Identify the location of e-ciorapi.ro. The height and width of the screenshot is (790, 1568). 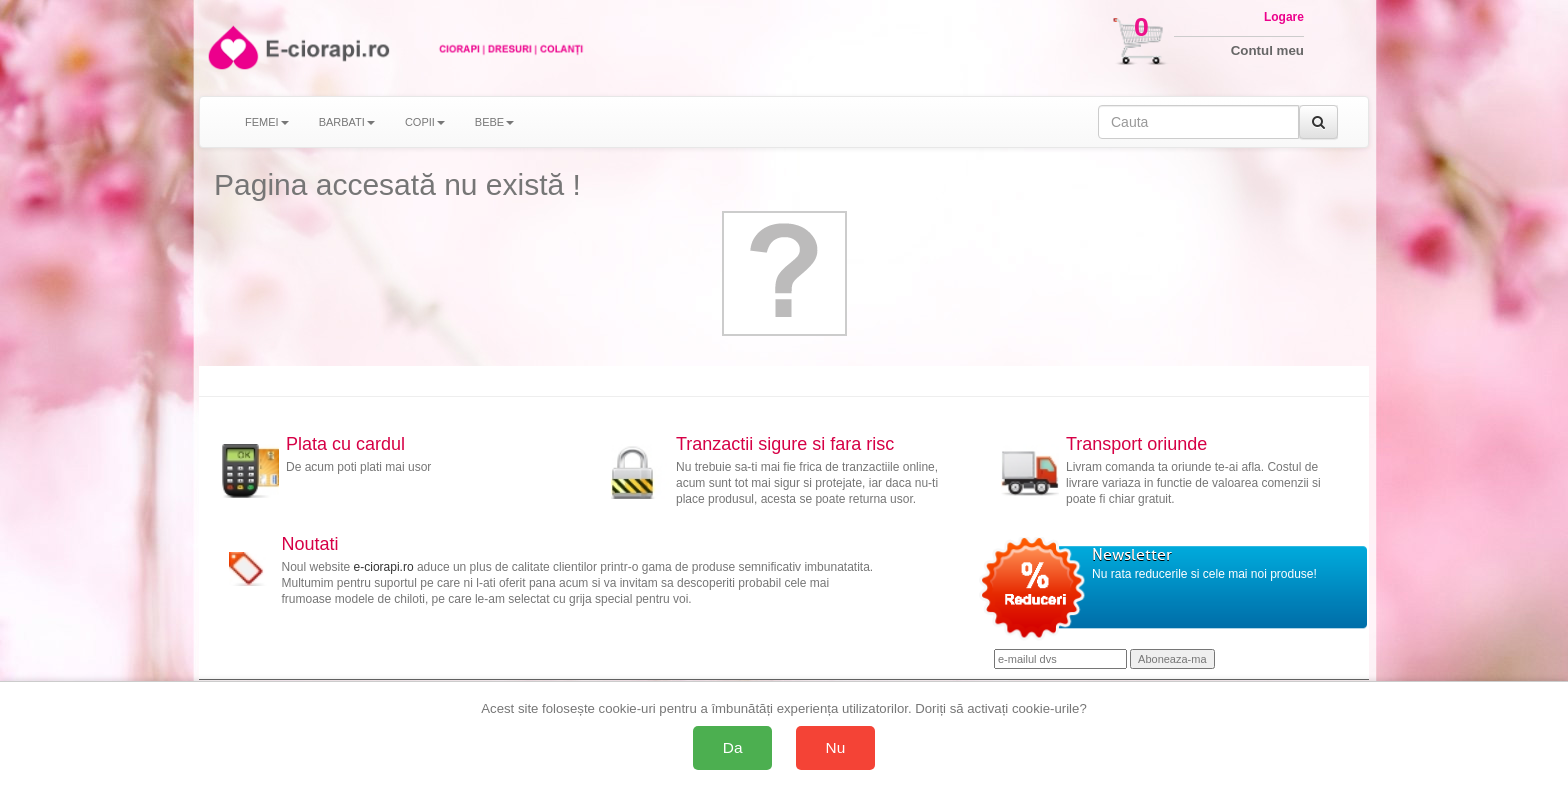
(384, 567).